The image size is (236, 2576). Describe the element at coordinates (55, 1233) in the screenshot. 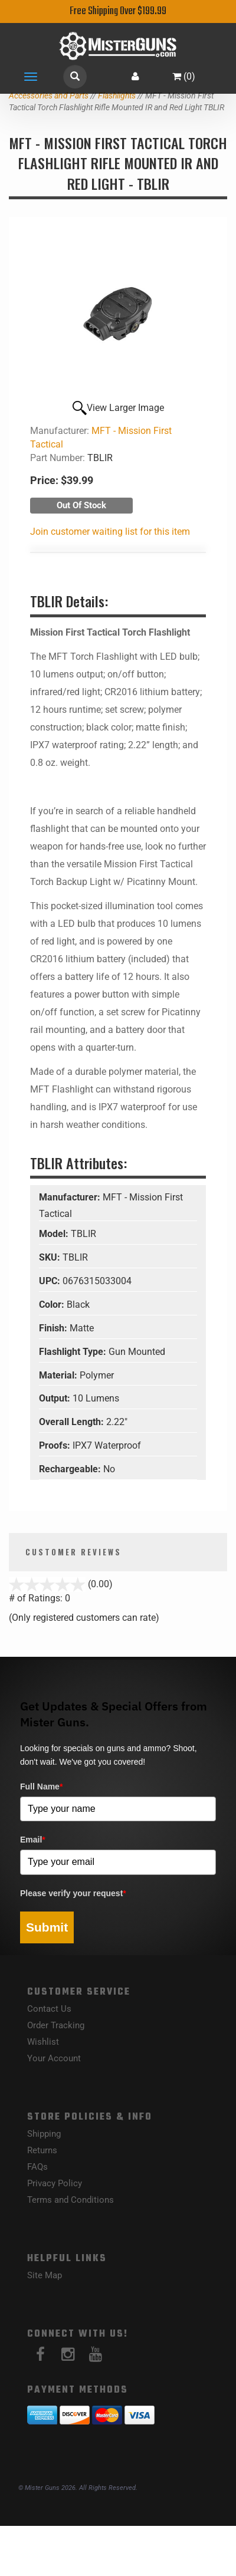

I see `Model:` at that location.